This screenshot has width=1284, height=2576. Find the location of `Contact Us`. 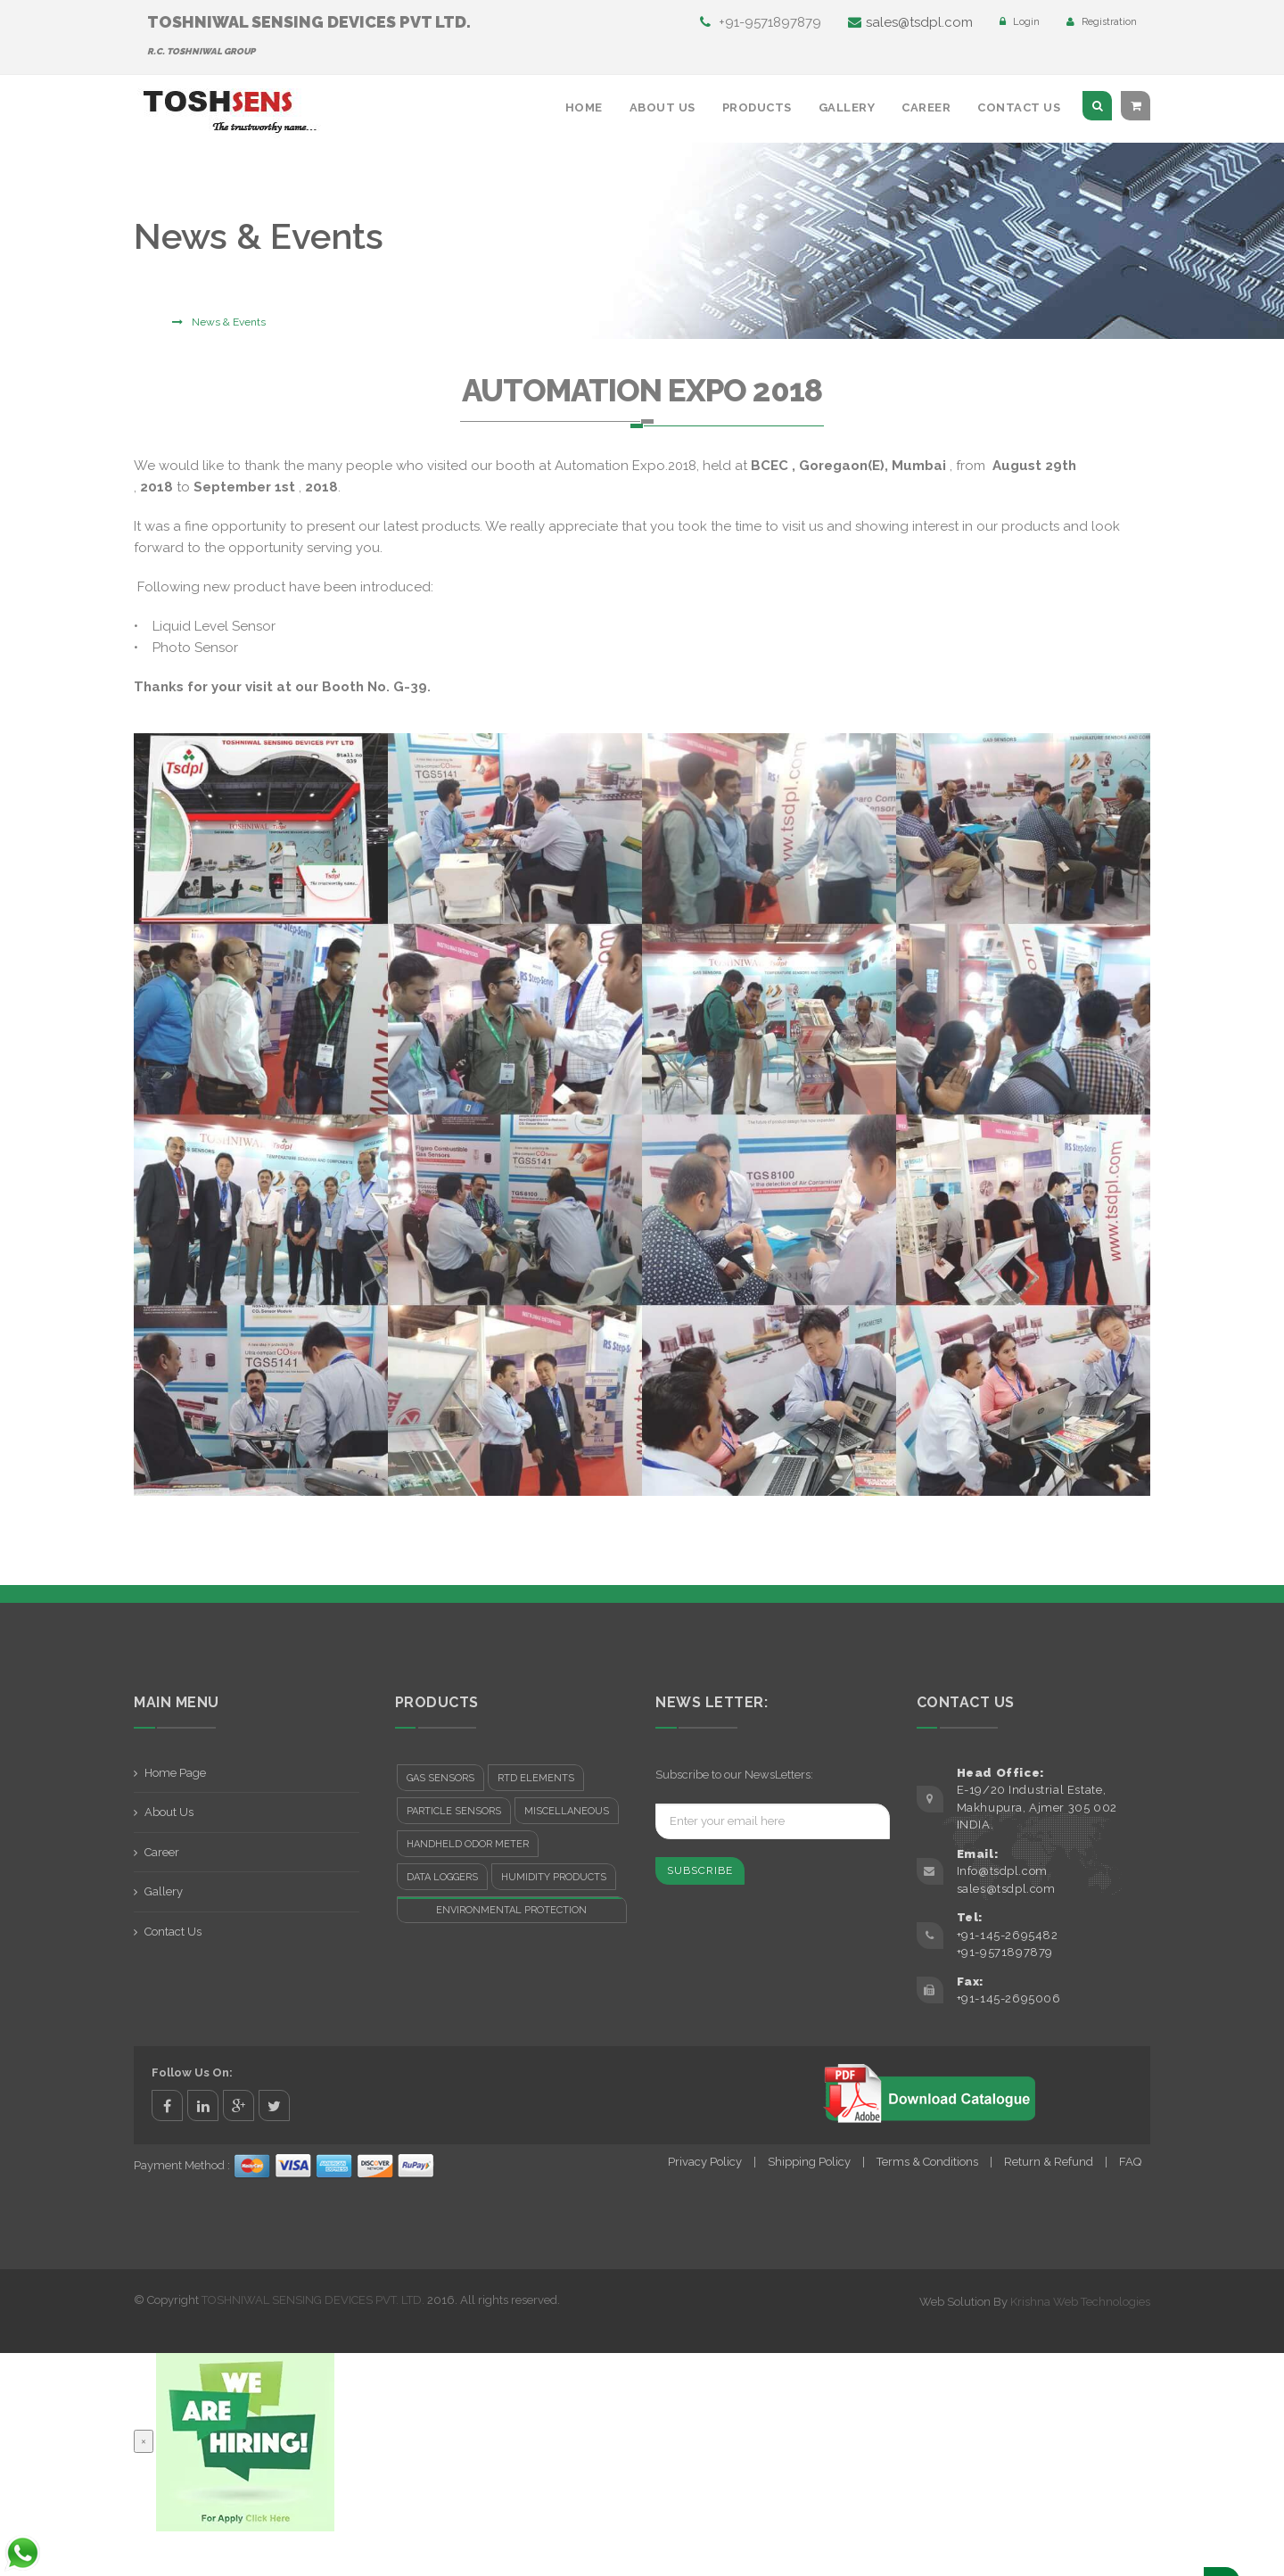

Contact Us is located at coordinates (1018, 107).